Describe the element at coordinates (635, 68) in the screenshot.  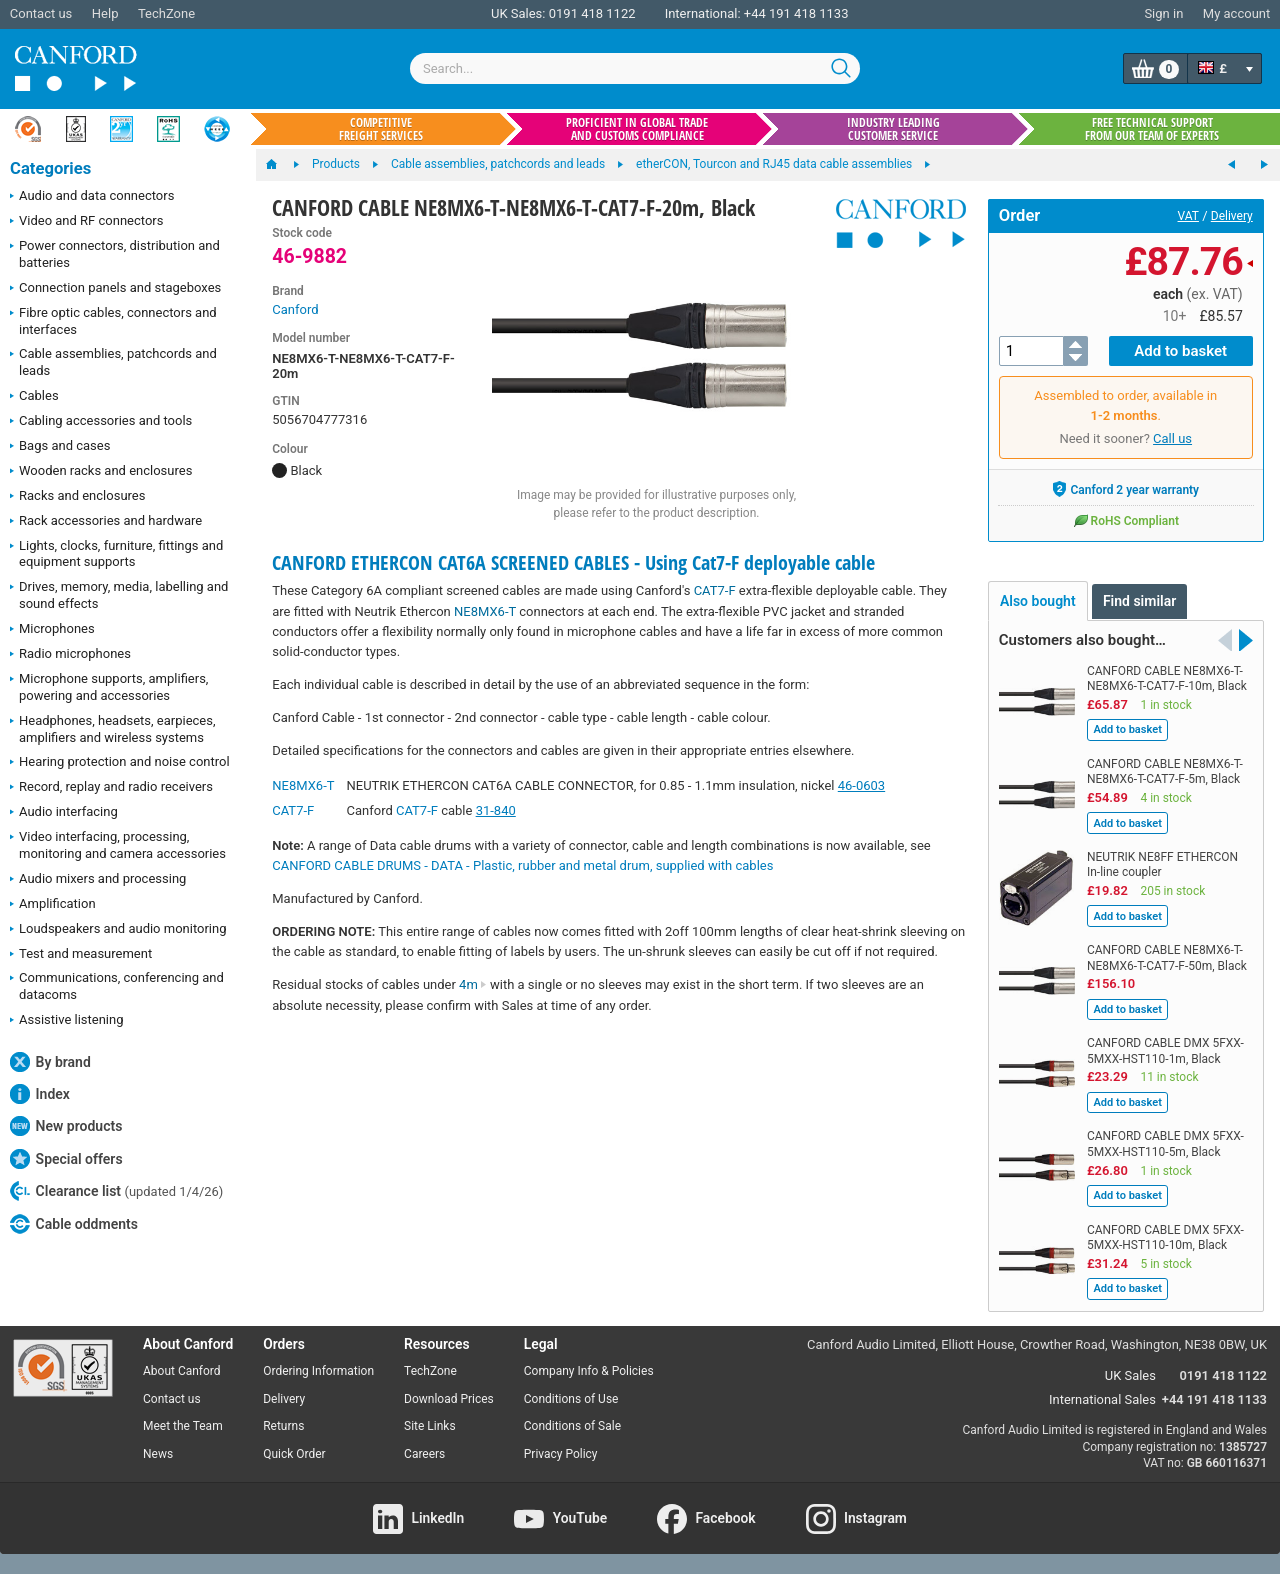
I see `[combobox]` at that location.